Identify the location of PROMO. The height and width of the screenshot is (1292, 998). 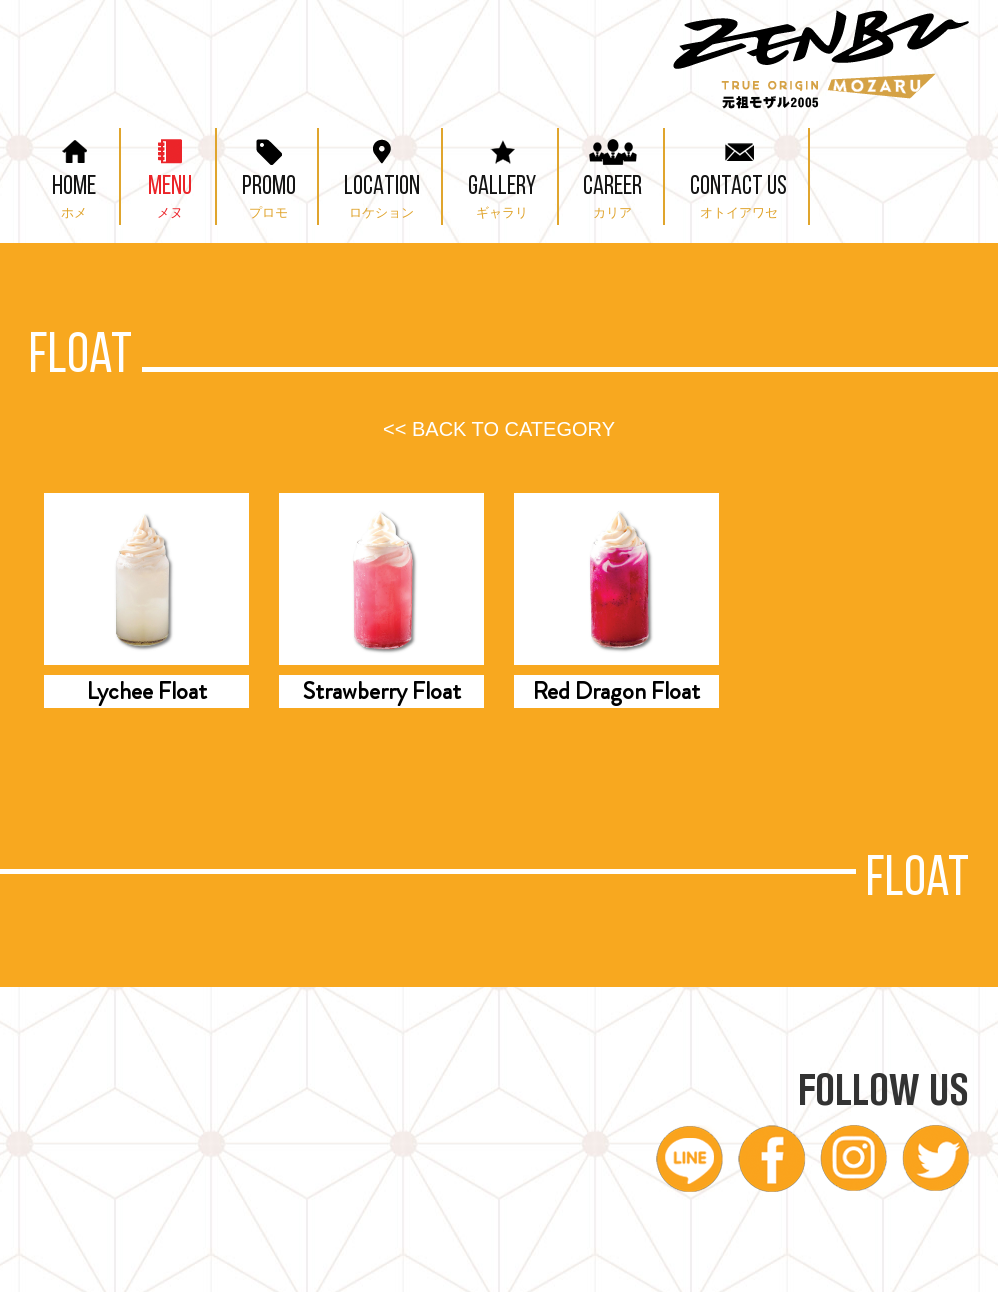
(269, 174).